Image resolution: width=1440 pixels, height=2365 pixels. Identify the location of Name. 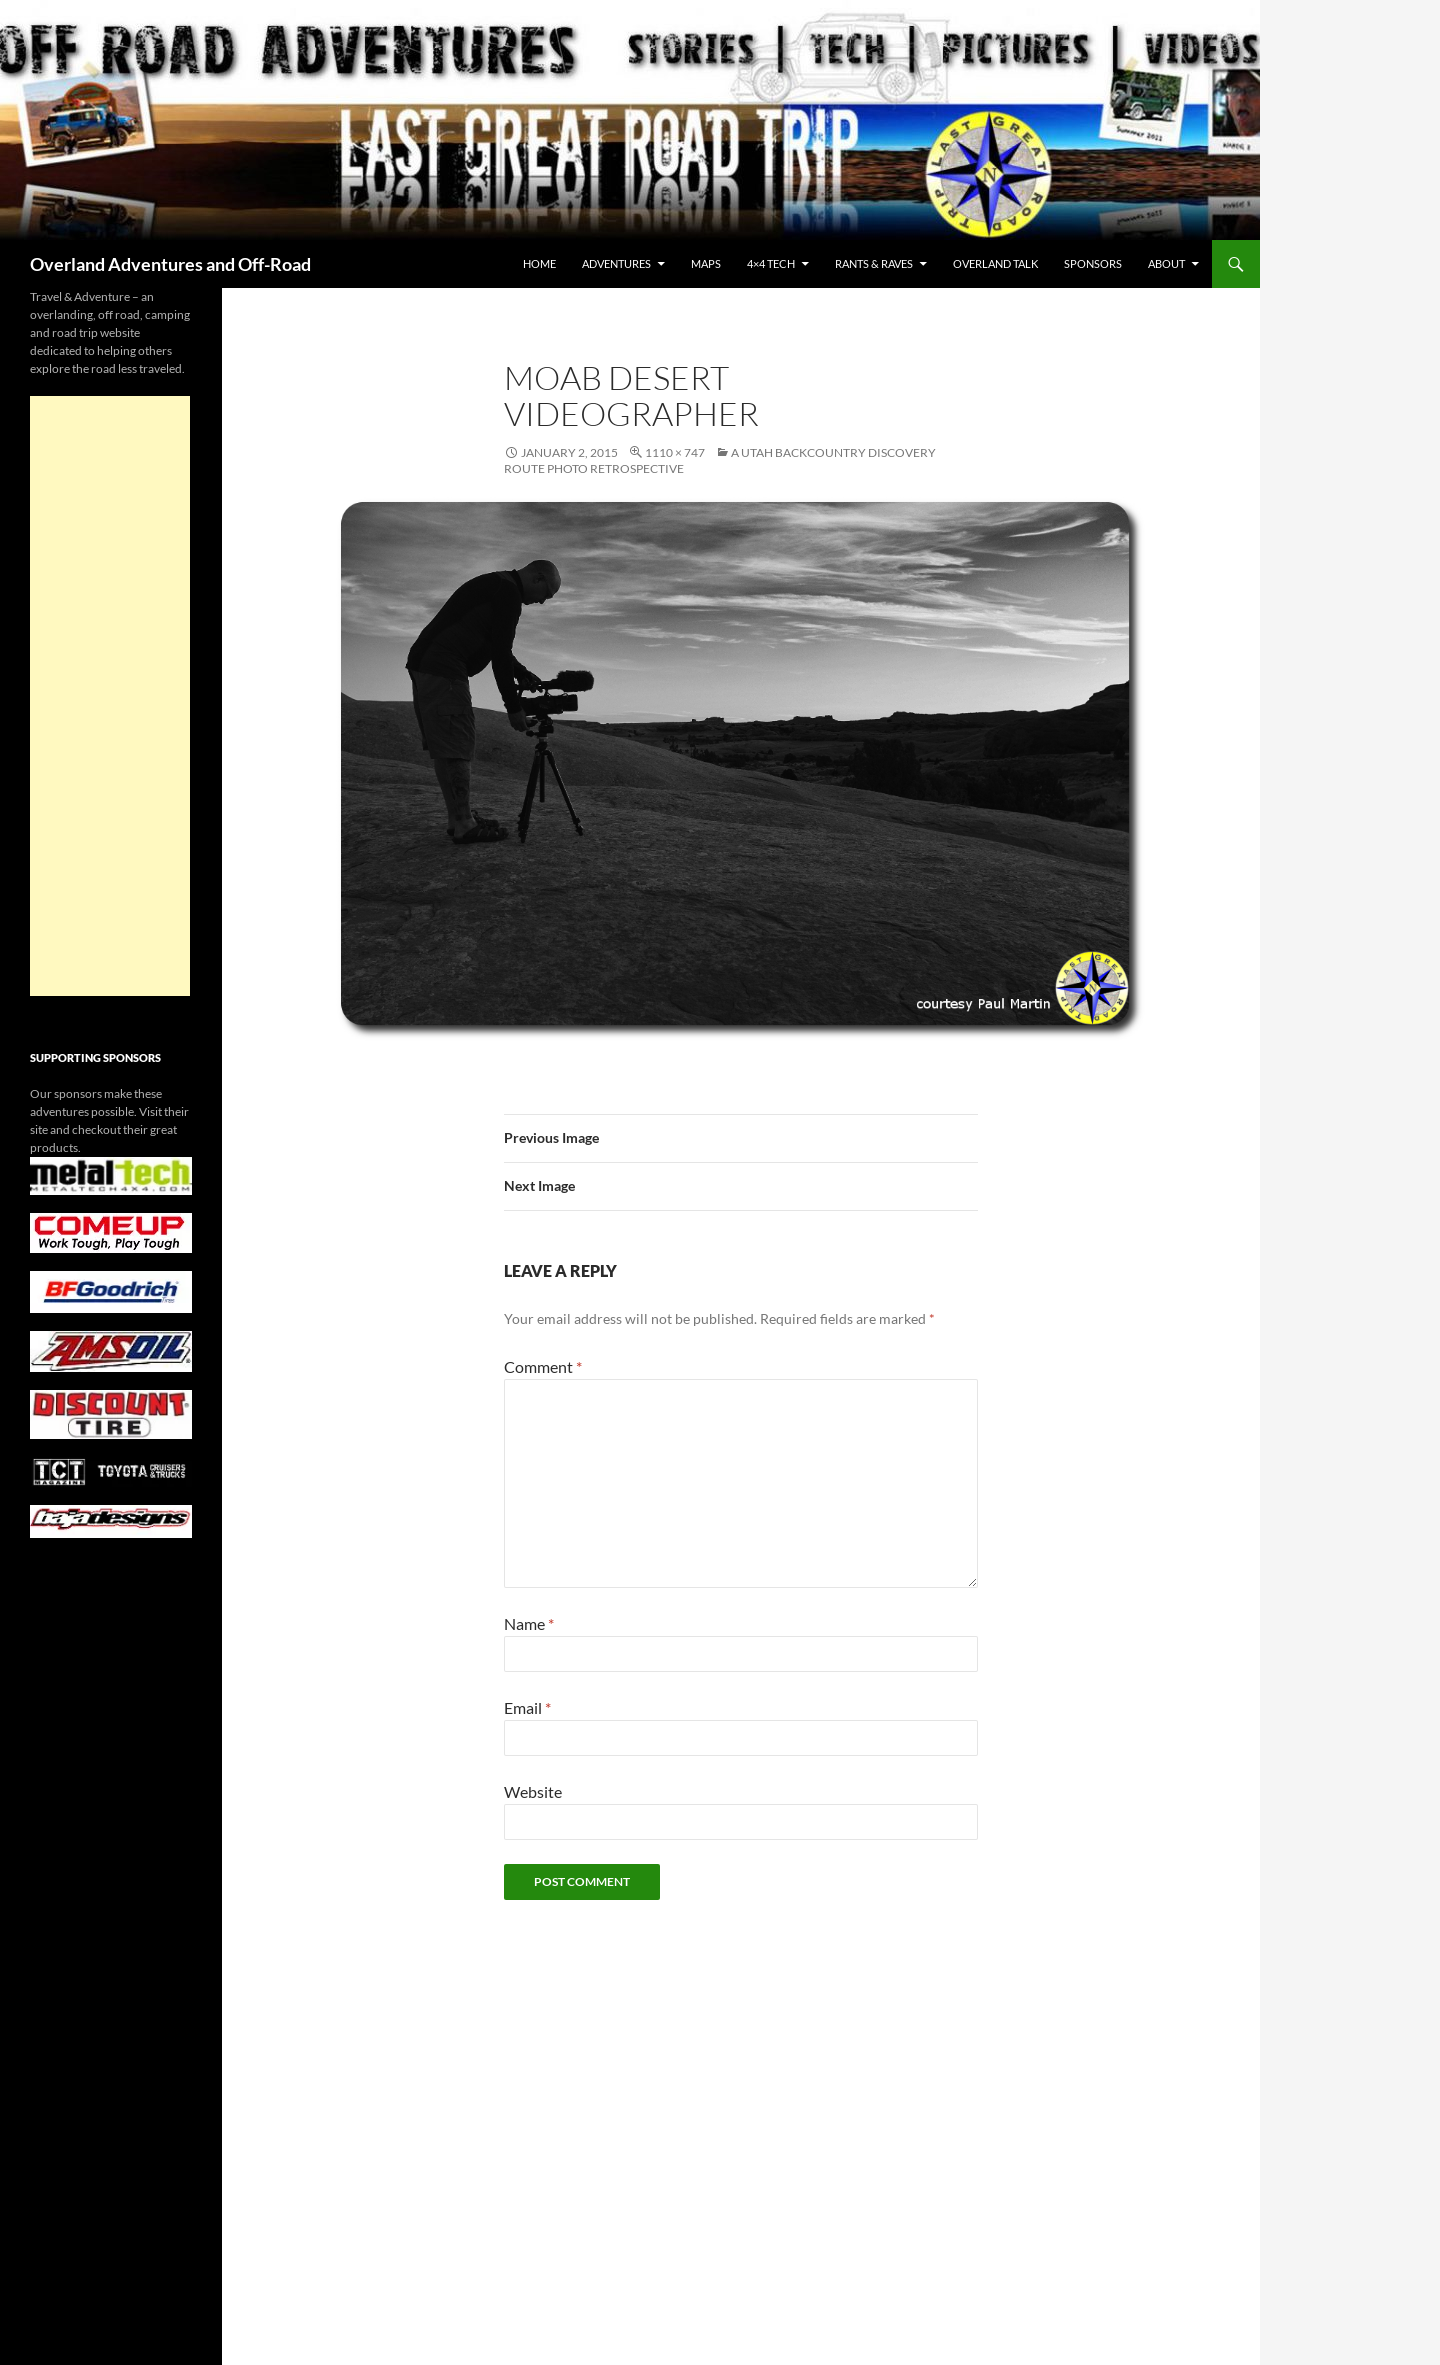
(529, 1623).